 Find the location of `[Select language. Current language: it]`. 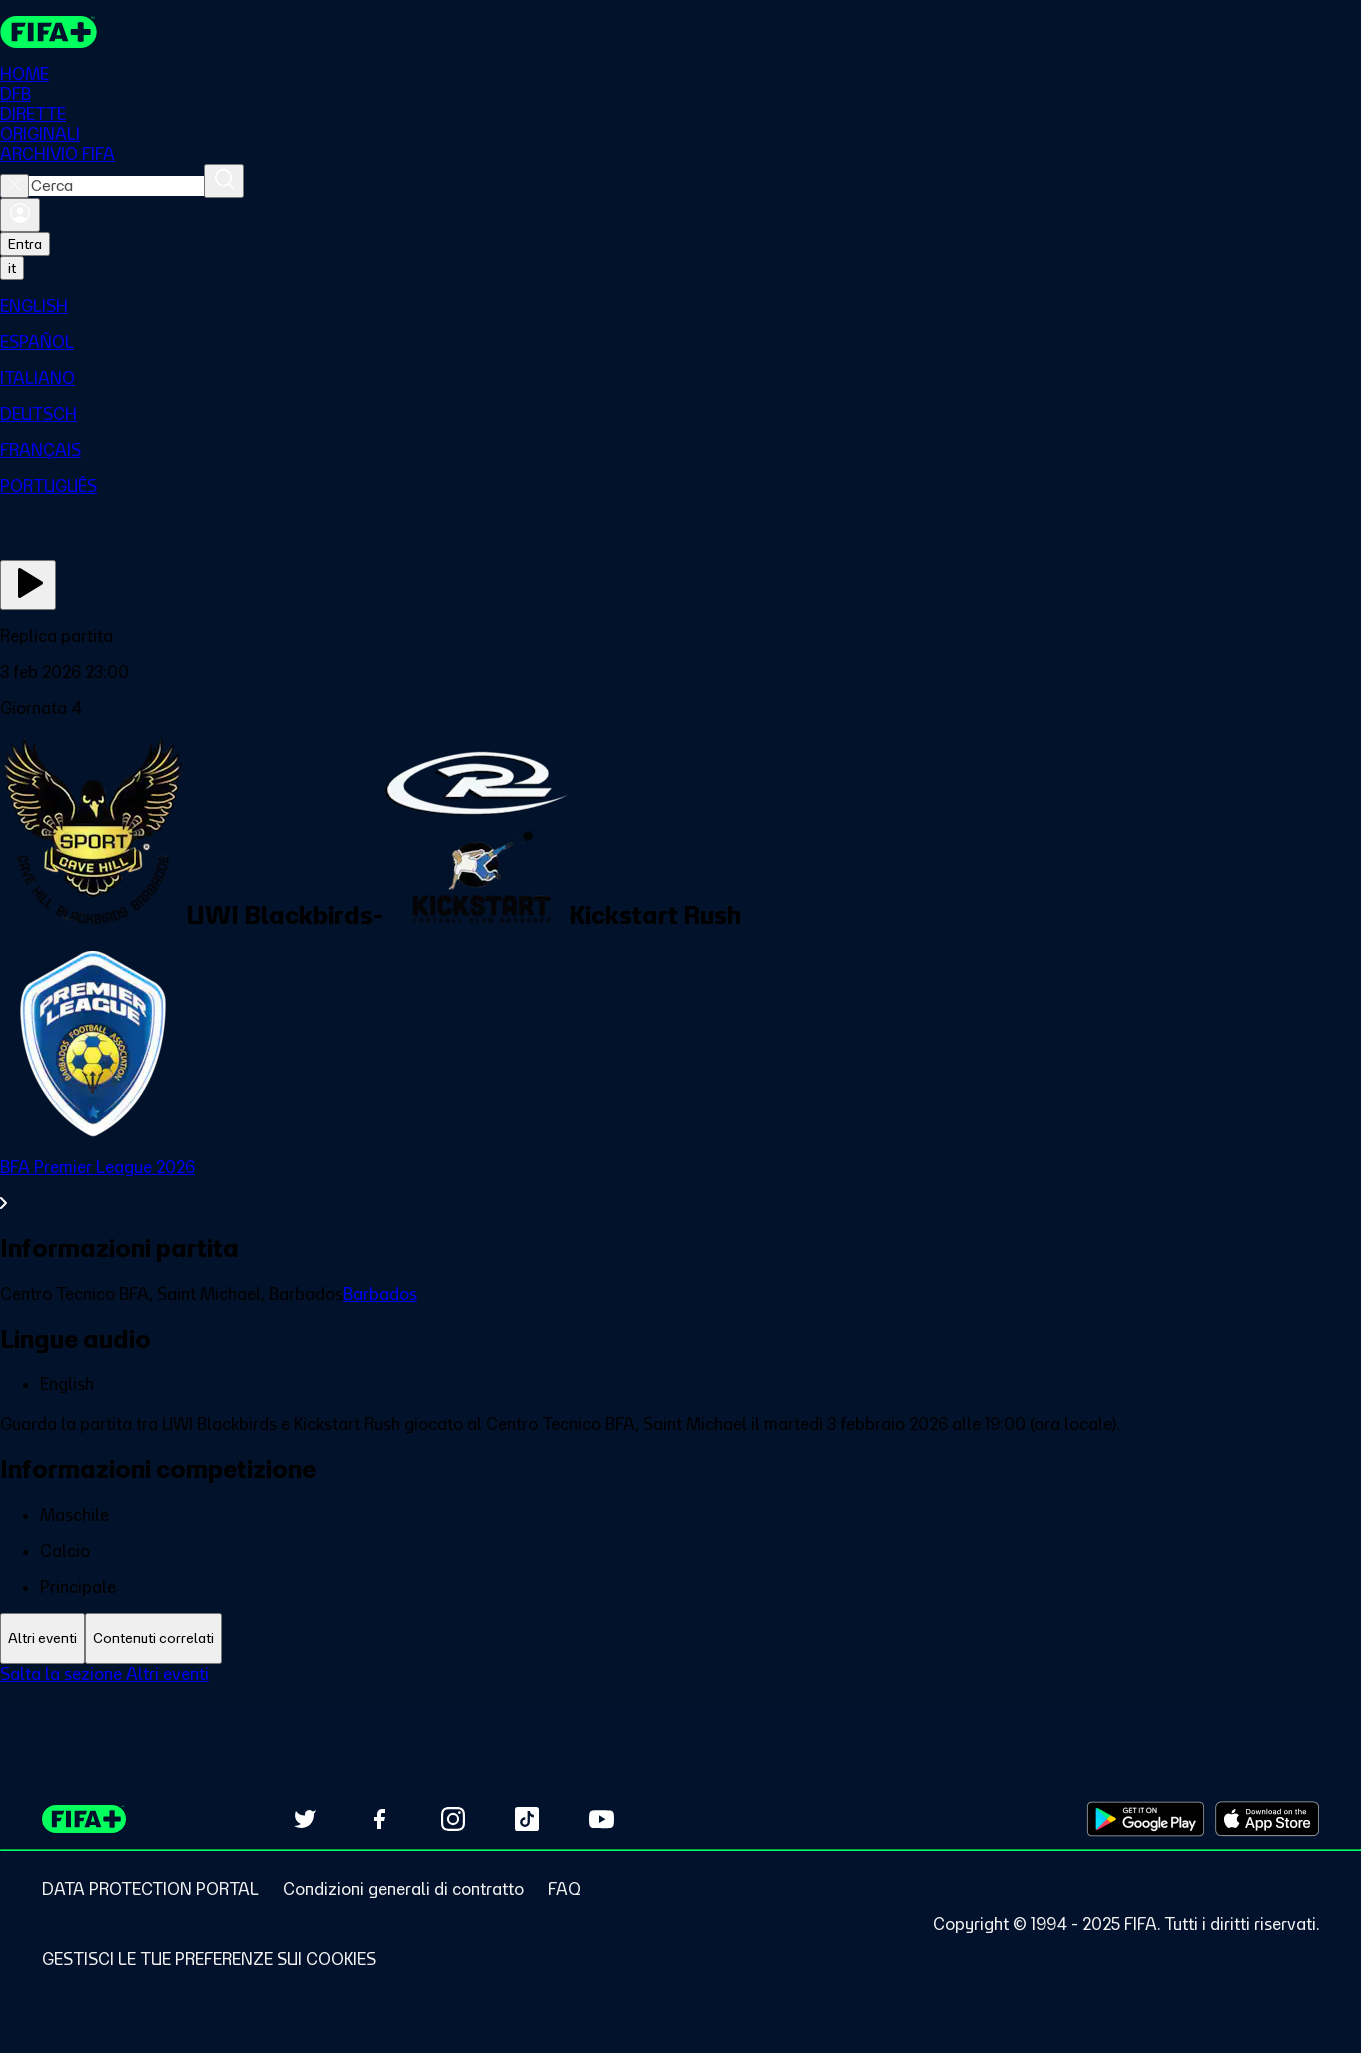

[Select language. Current language: it] is located at coordinates (12, 268).